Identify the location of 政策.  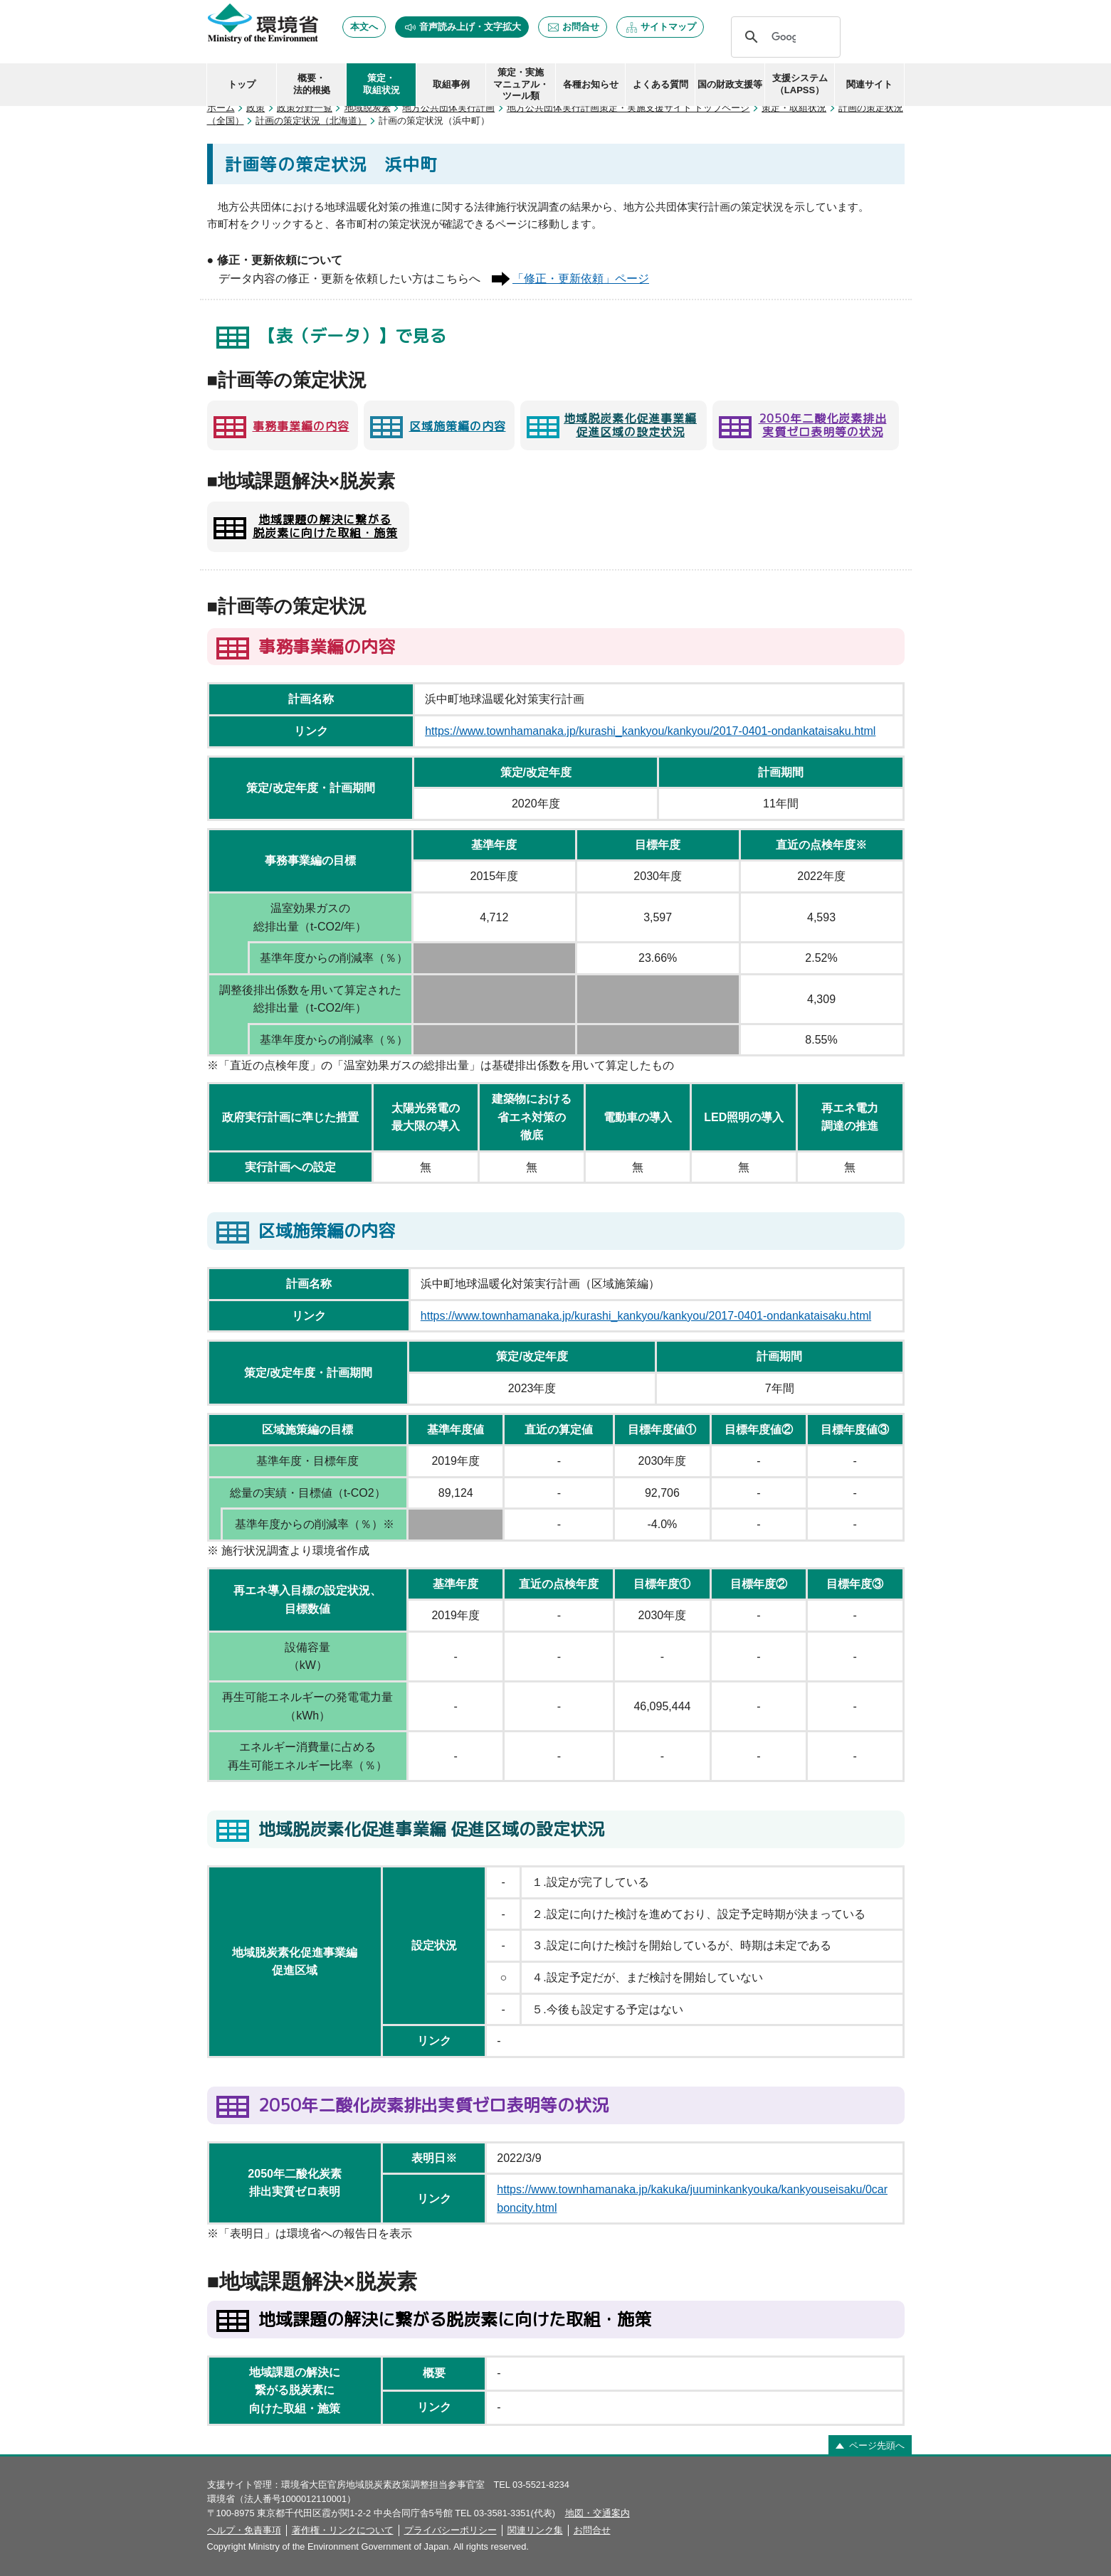
(255, 107).